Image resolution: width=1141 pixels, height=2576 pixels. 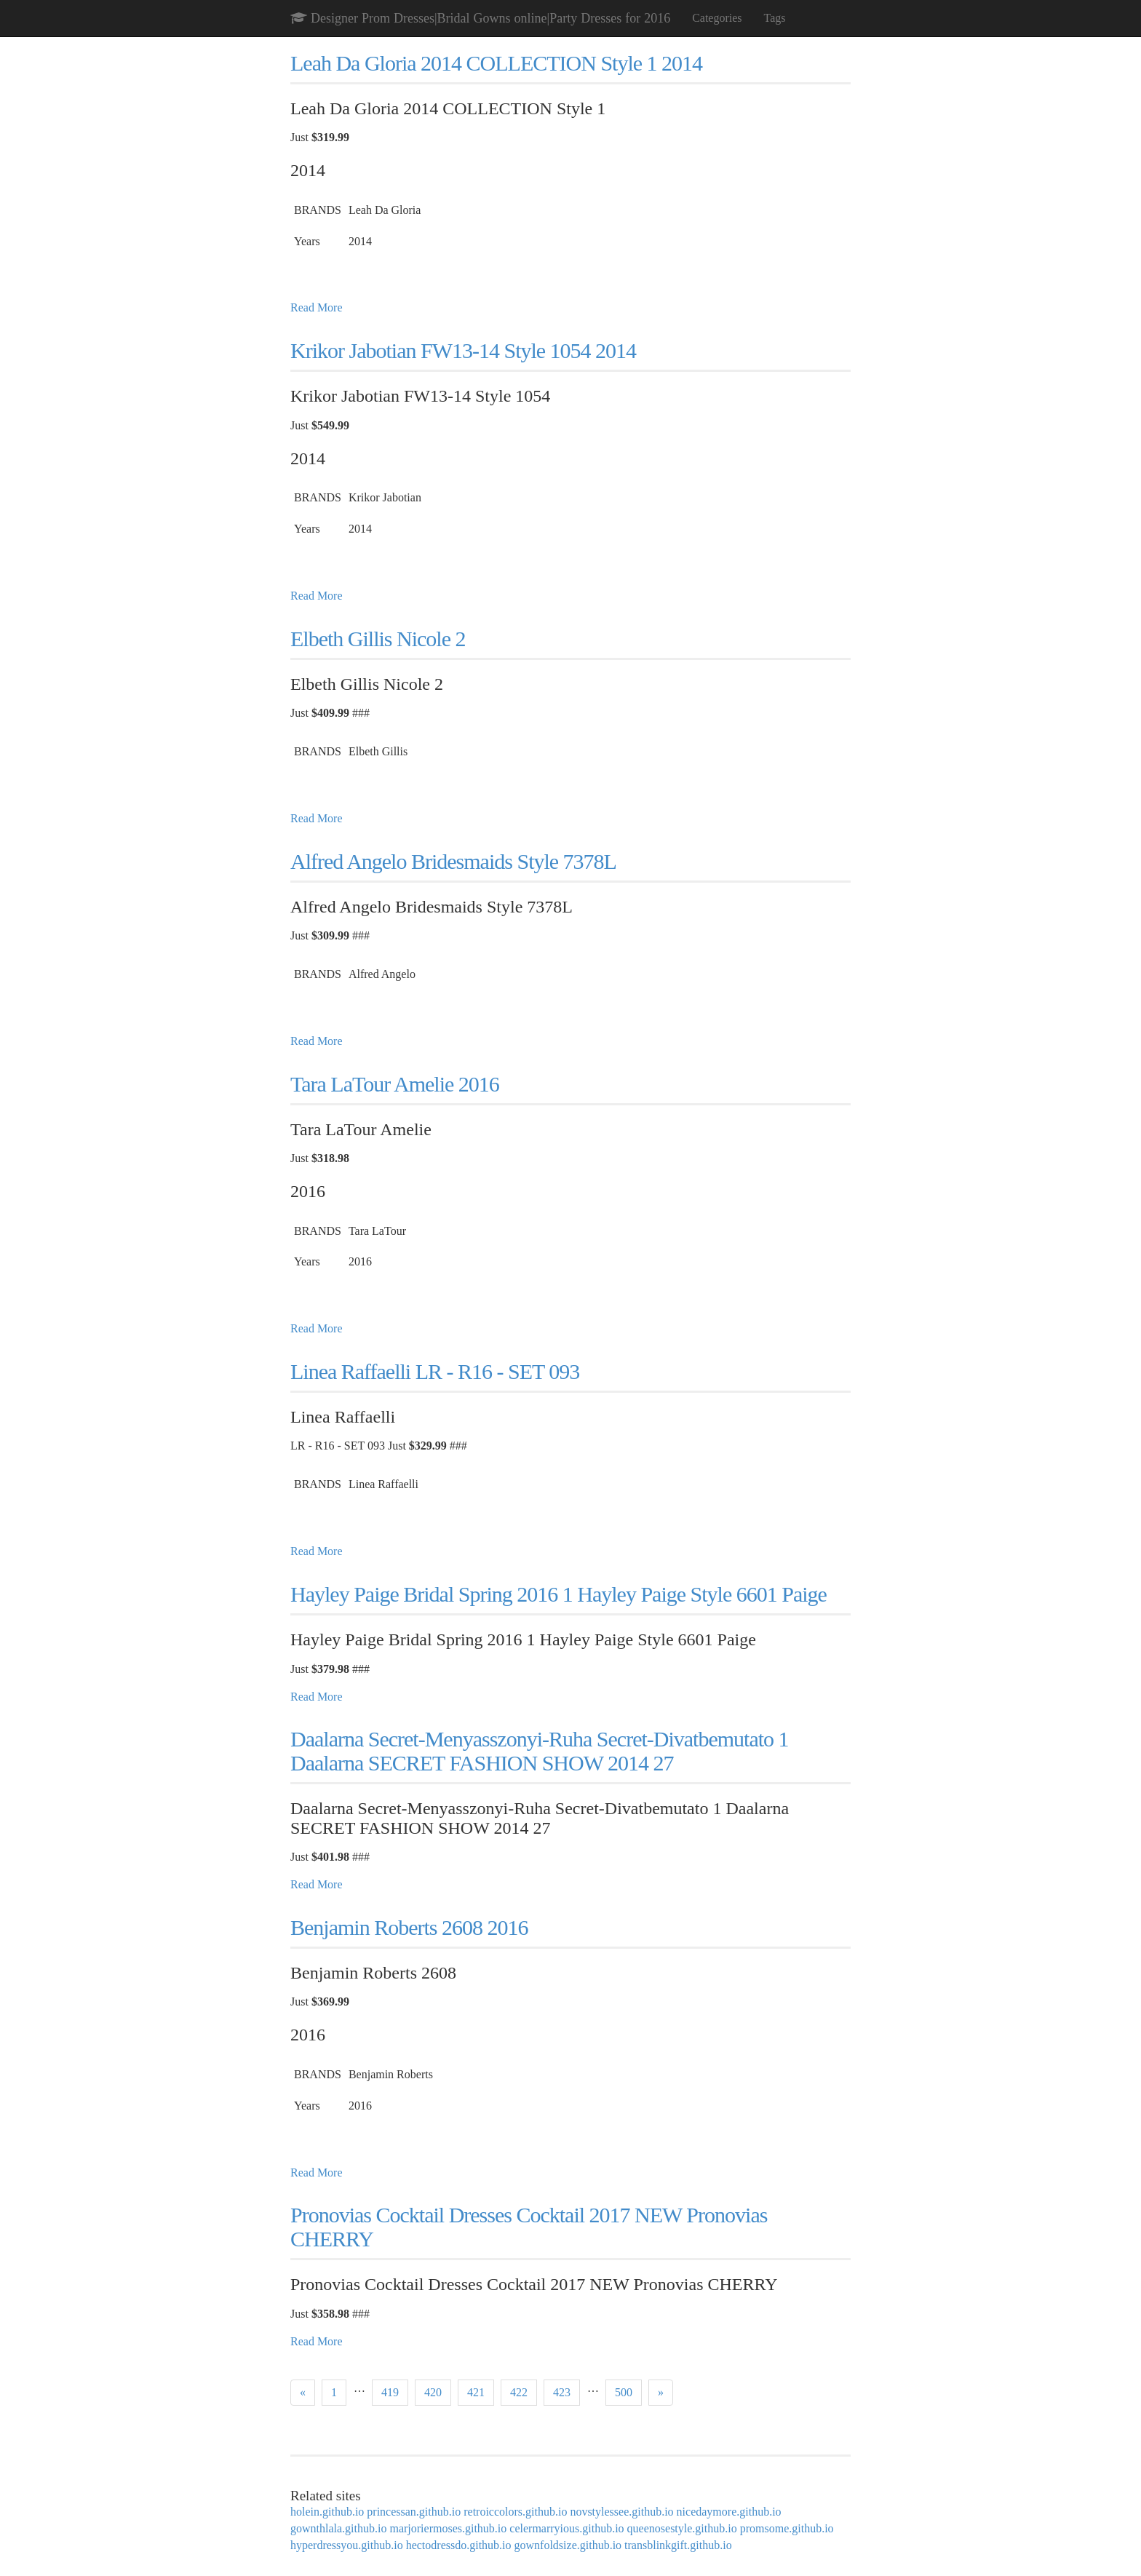 I want to click on 420, so click(x=433, y=2392).